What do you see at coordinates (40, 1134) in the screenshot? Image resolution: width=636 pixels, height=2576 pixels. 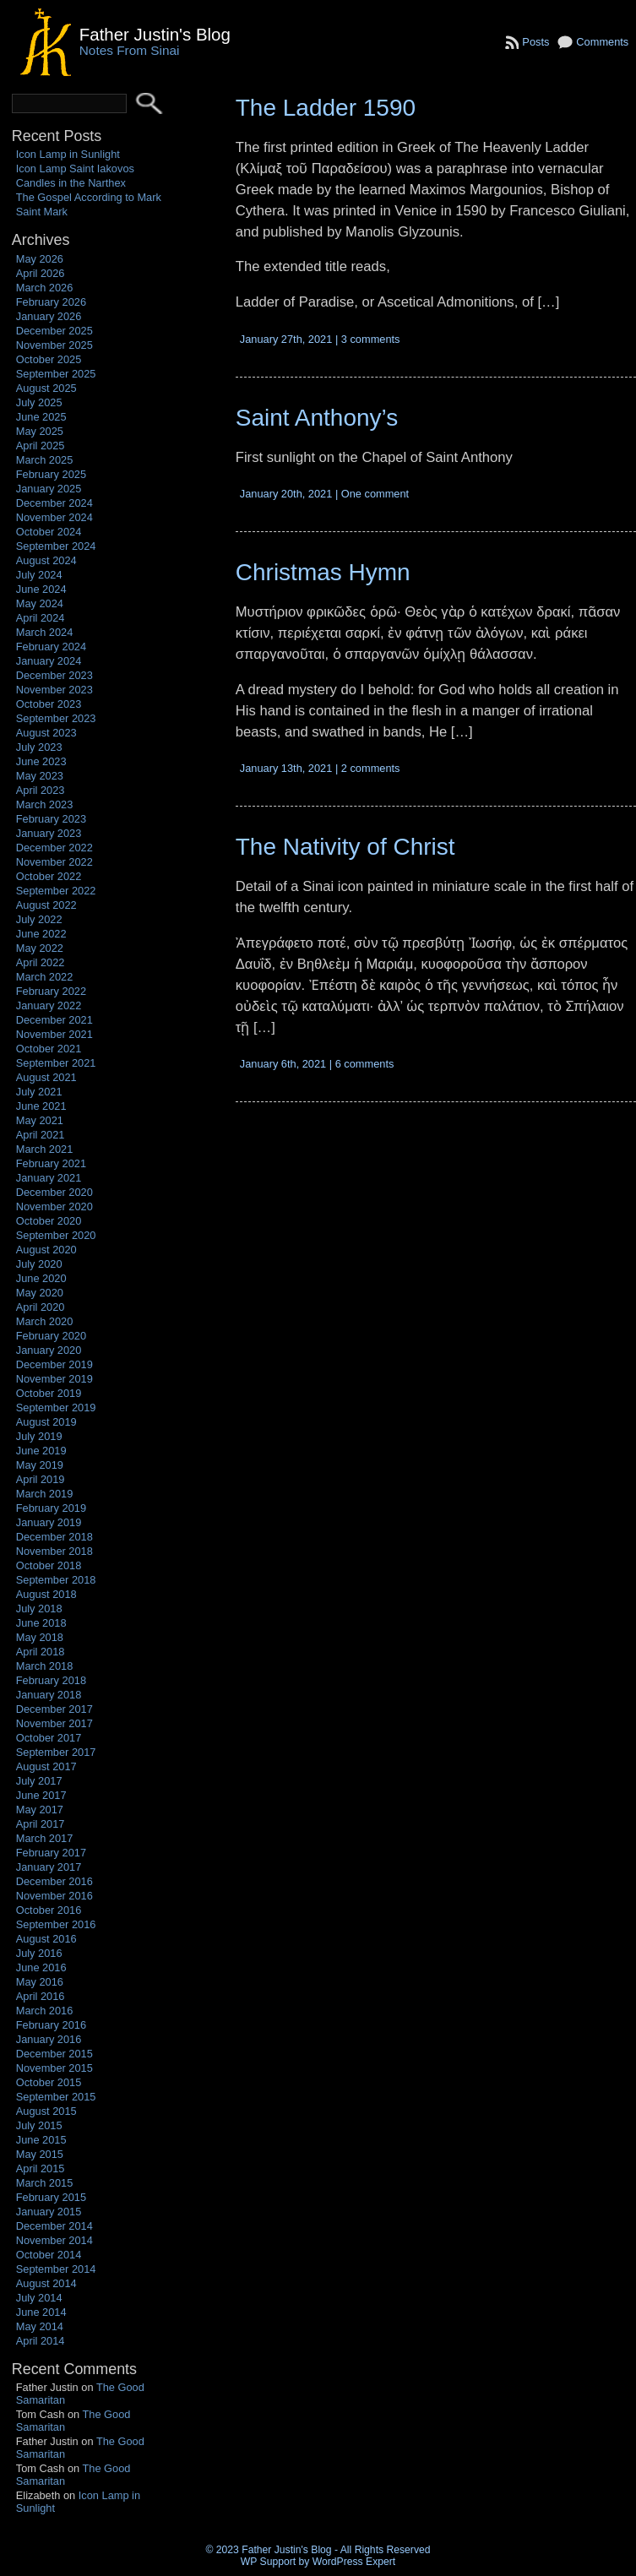 I see `April 2021` at bounding box center [40, 1134].